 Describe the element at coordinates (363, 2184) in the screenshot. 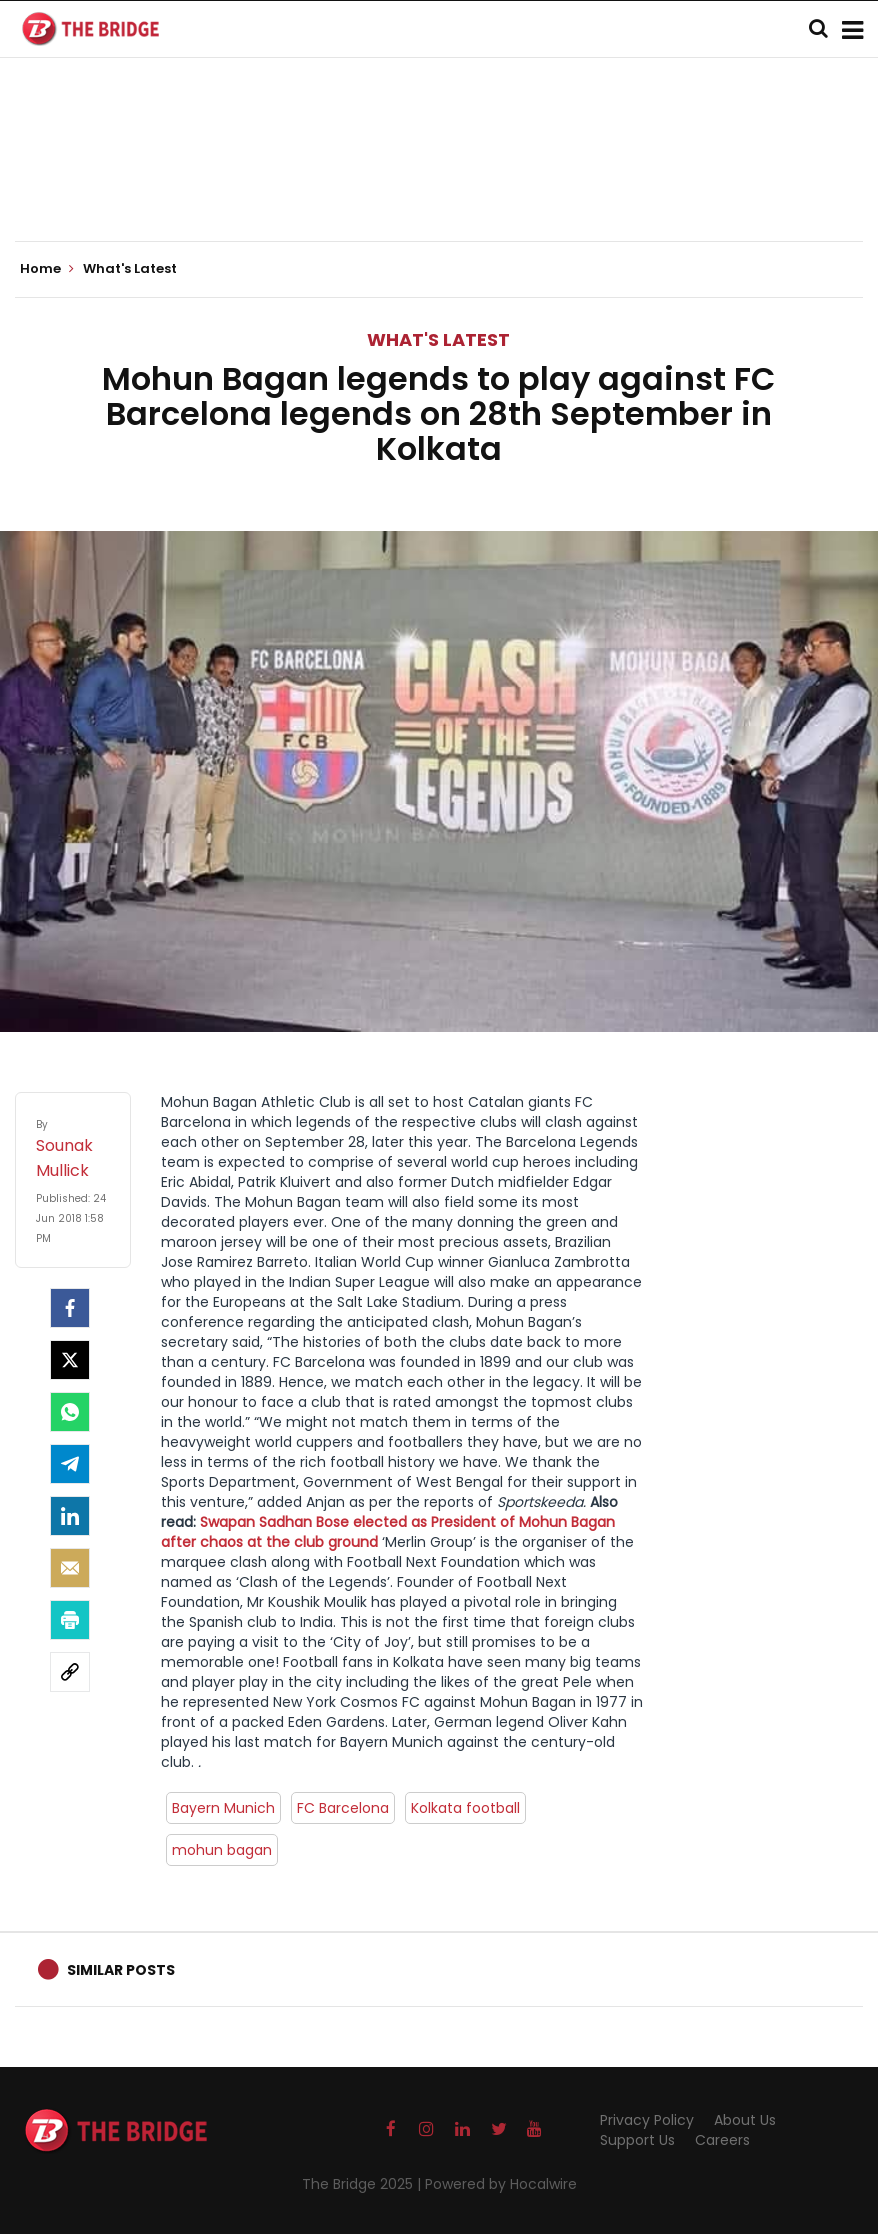

I see `The Bridge 2025 |` at that location.